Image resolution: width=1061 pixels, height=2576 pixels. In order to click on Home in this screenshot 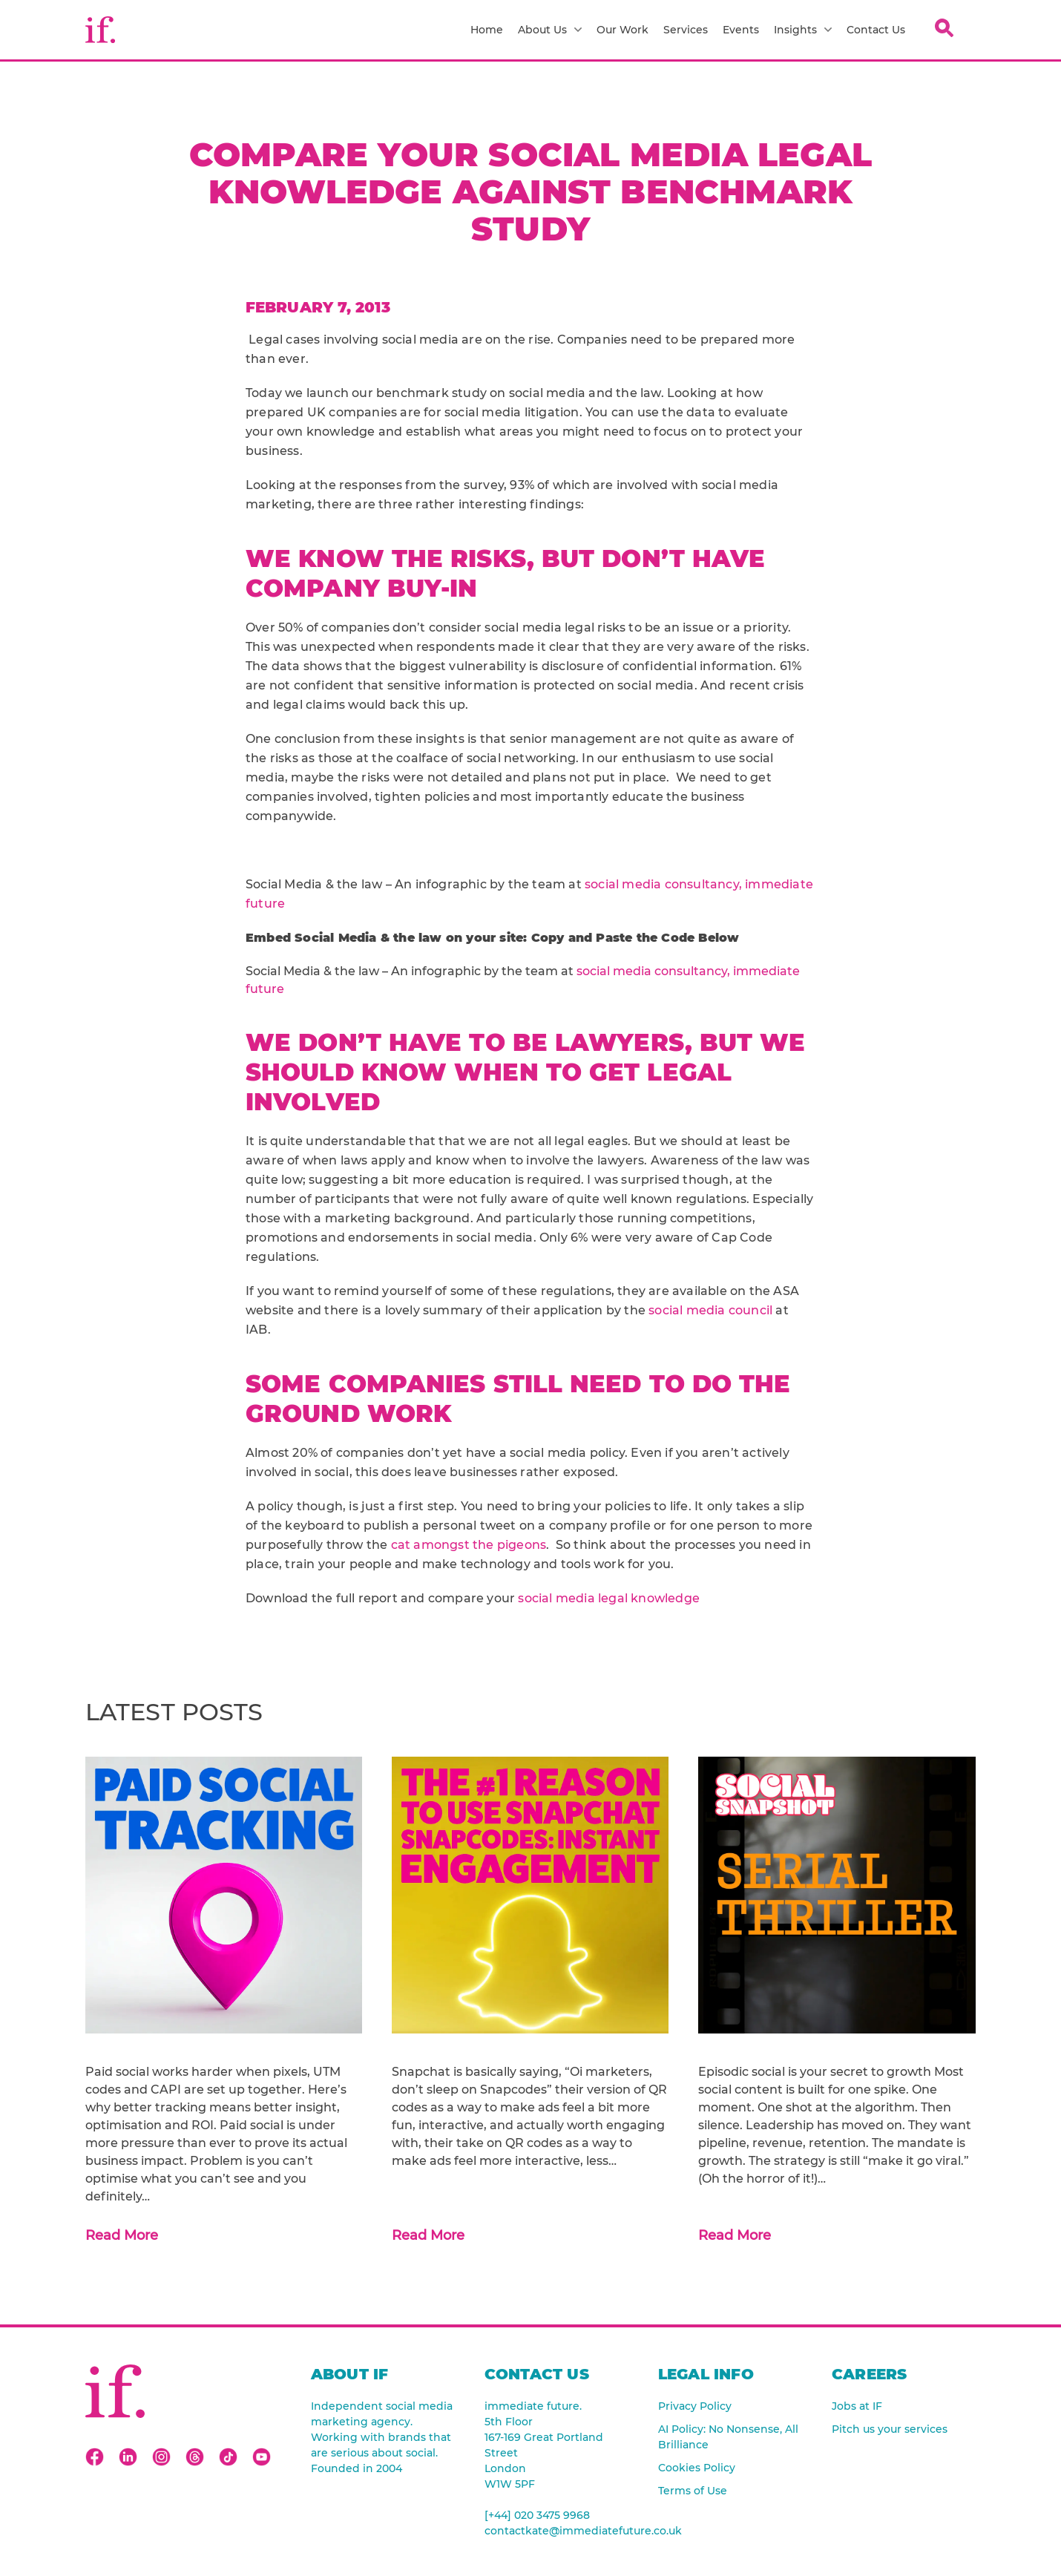, I will do `click(486, 29)`.